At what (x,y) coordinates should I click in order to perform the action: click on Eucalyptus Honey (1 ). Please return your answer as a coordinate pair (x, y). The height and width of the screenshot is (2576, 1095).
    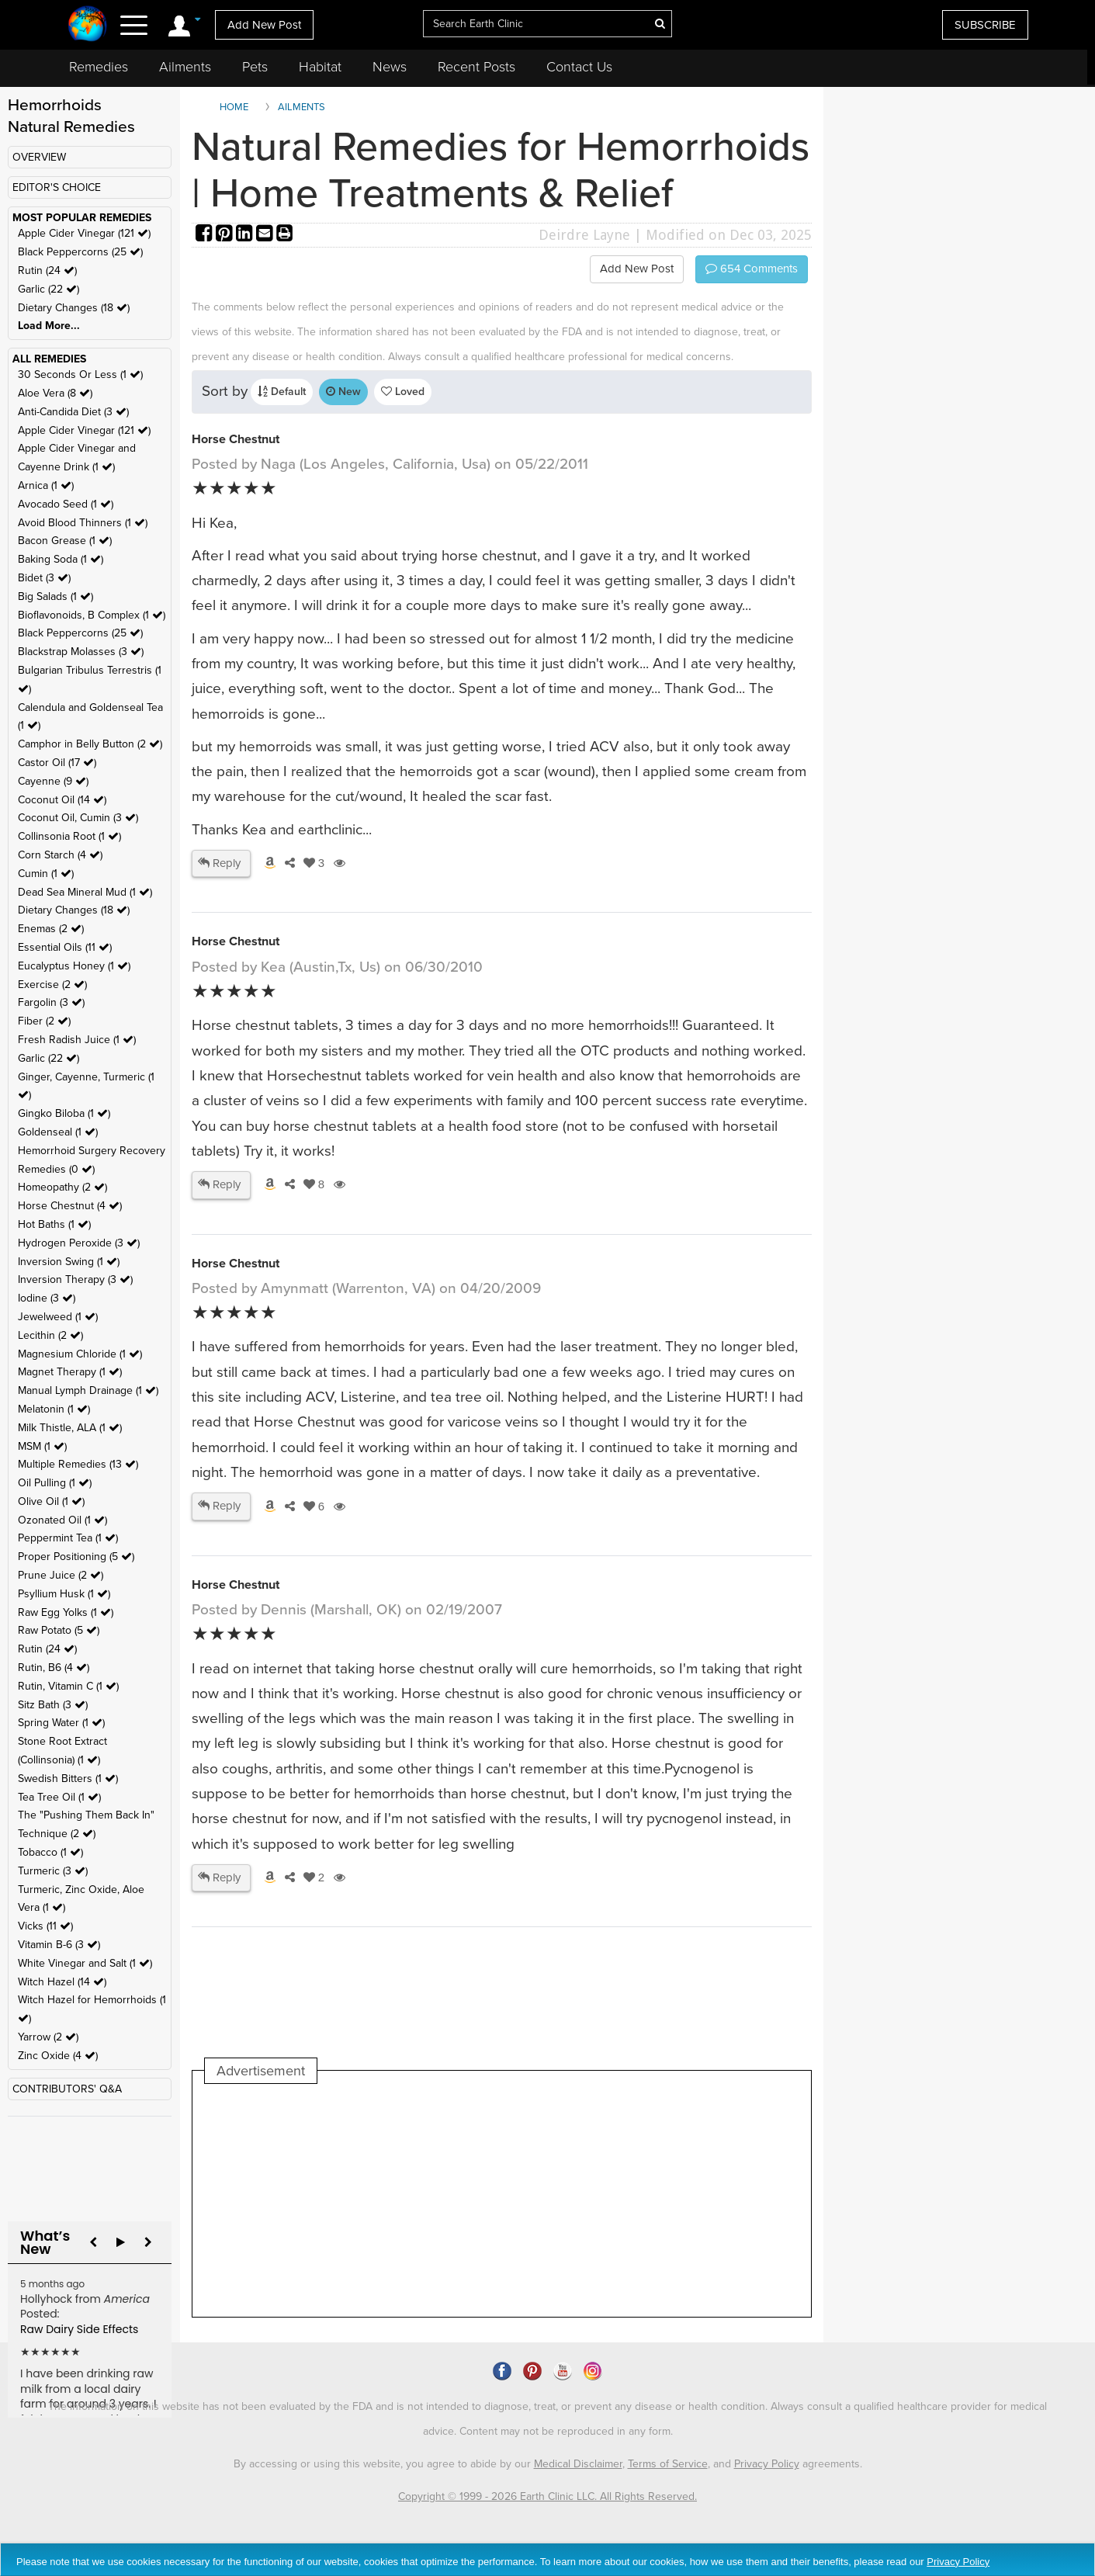
    Looking at the image, I should click on (74, 966).